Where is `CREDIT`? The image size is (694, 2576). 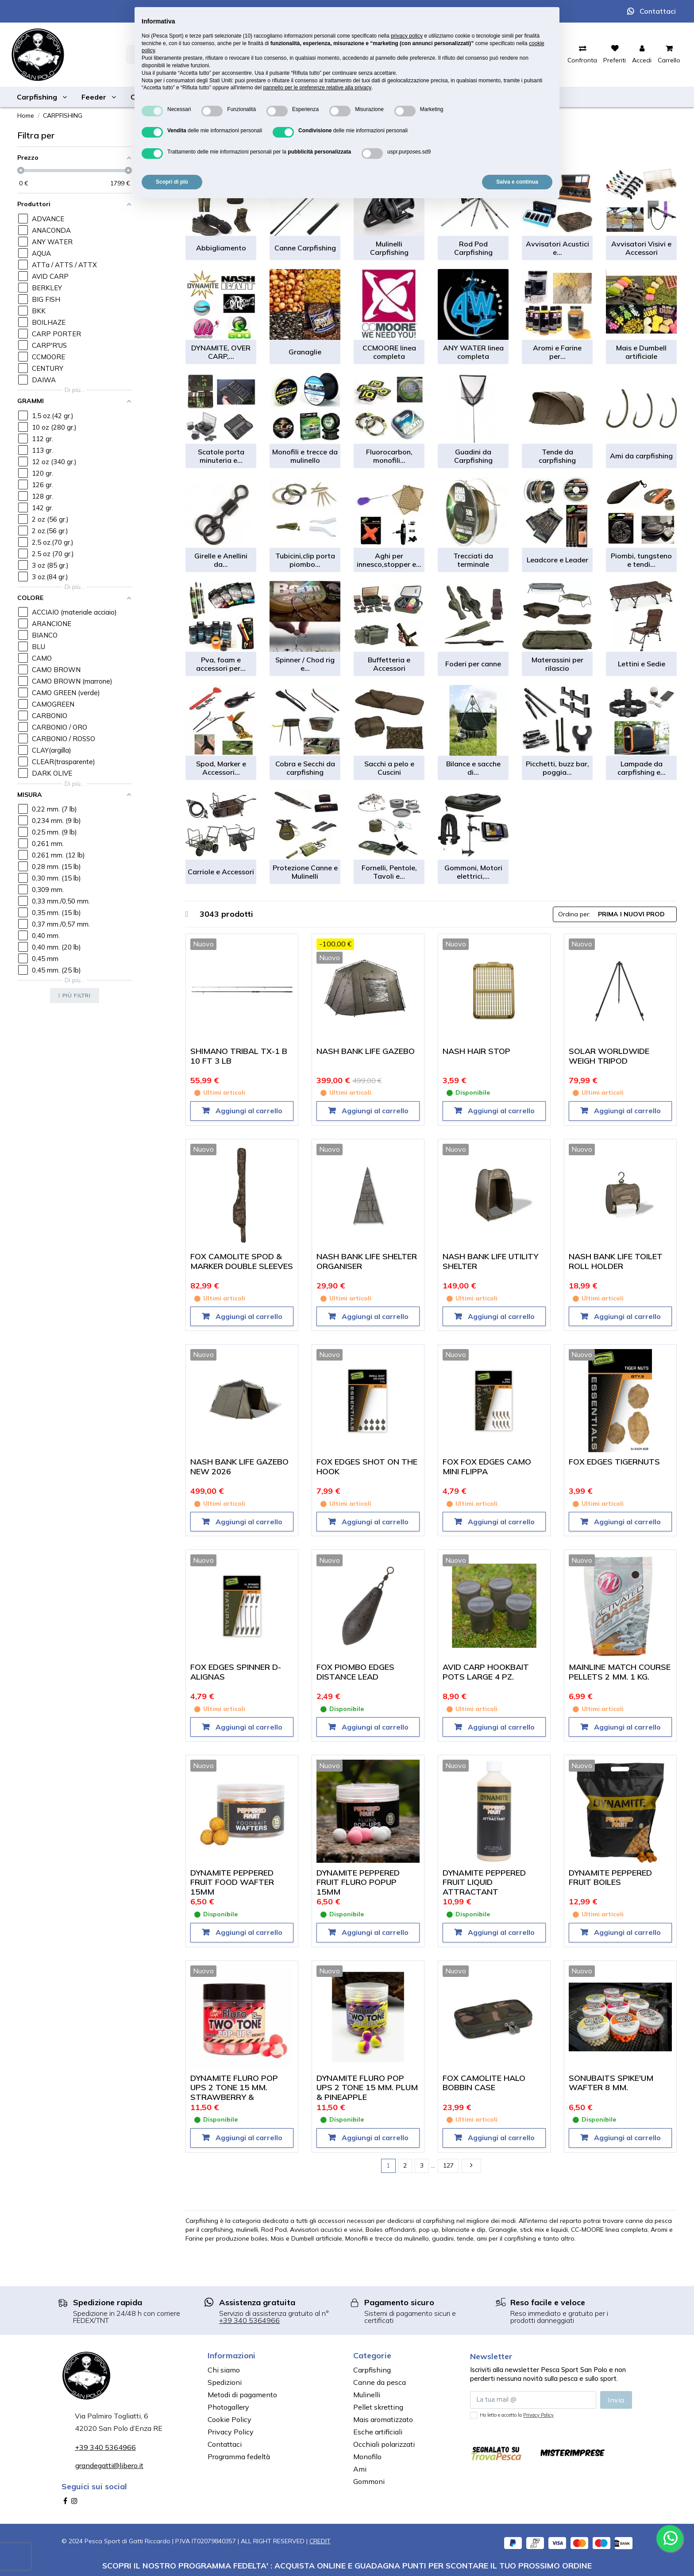 CREDIT is located at coordinates (320, 2541).